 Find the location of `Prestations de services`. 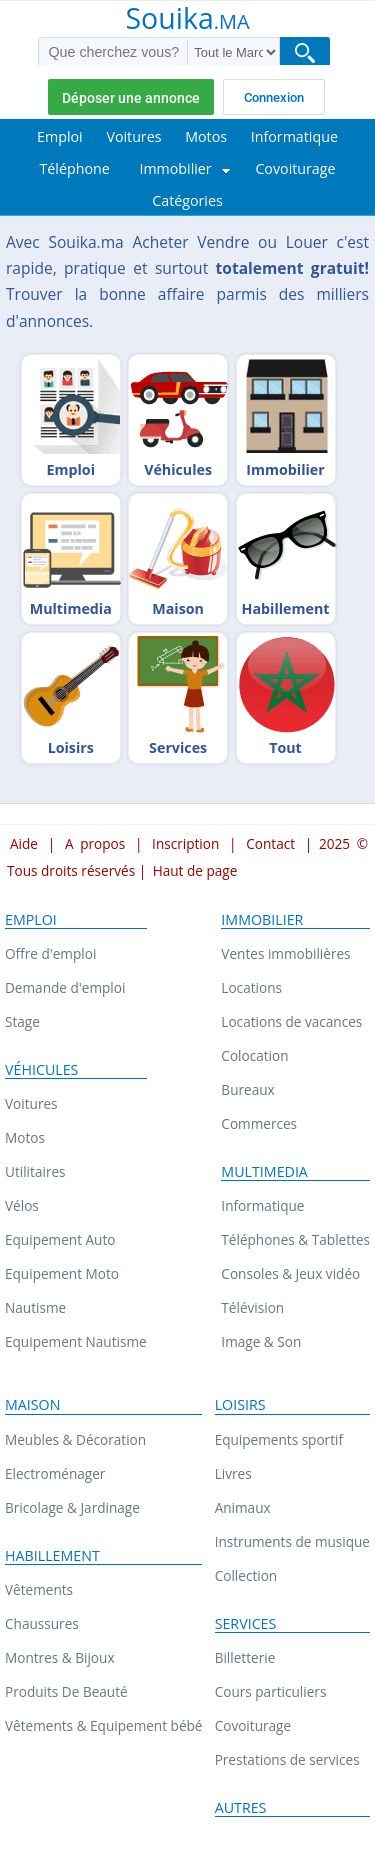

Prestations de services is located at coordinates (287, 1759).